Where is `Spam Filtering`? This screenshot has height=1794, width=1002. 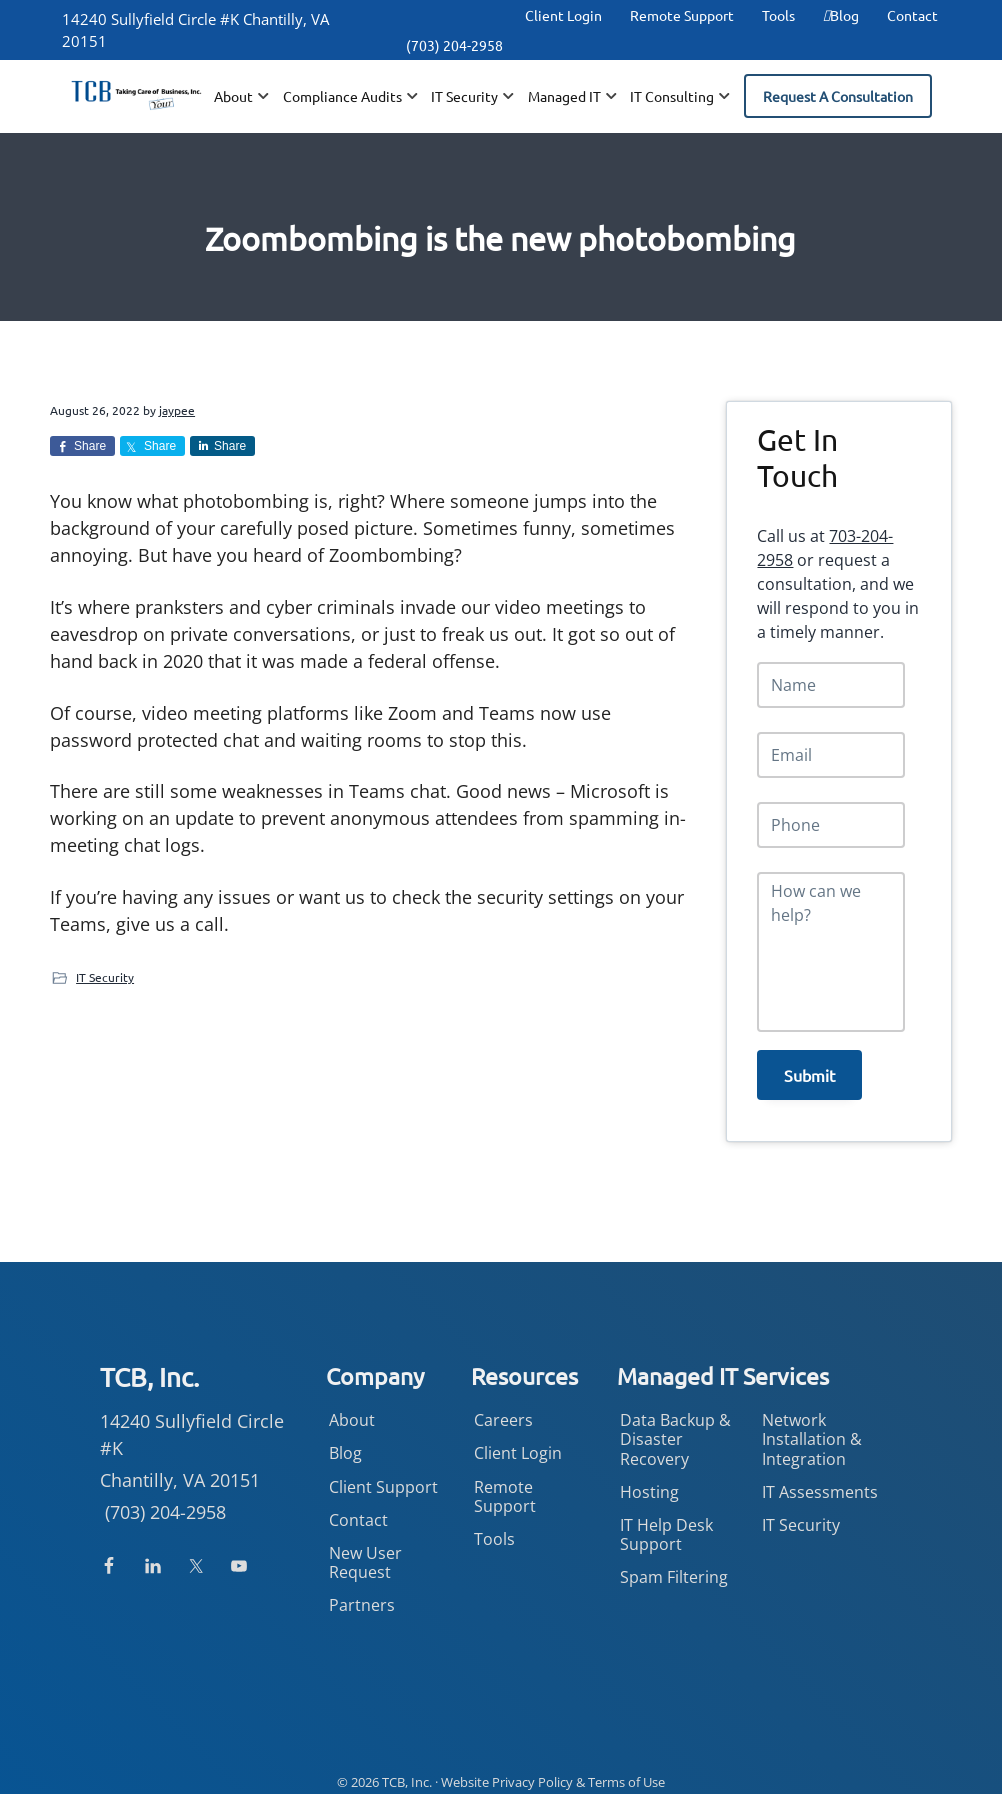 Spam Filtering is located at coordinates (674, 1569).